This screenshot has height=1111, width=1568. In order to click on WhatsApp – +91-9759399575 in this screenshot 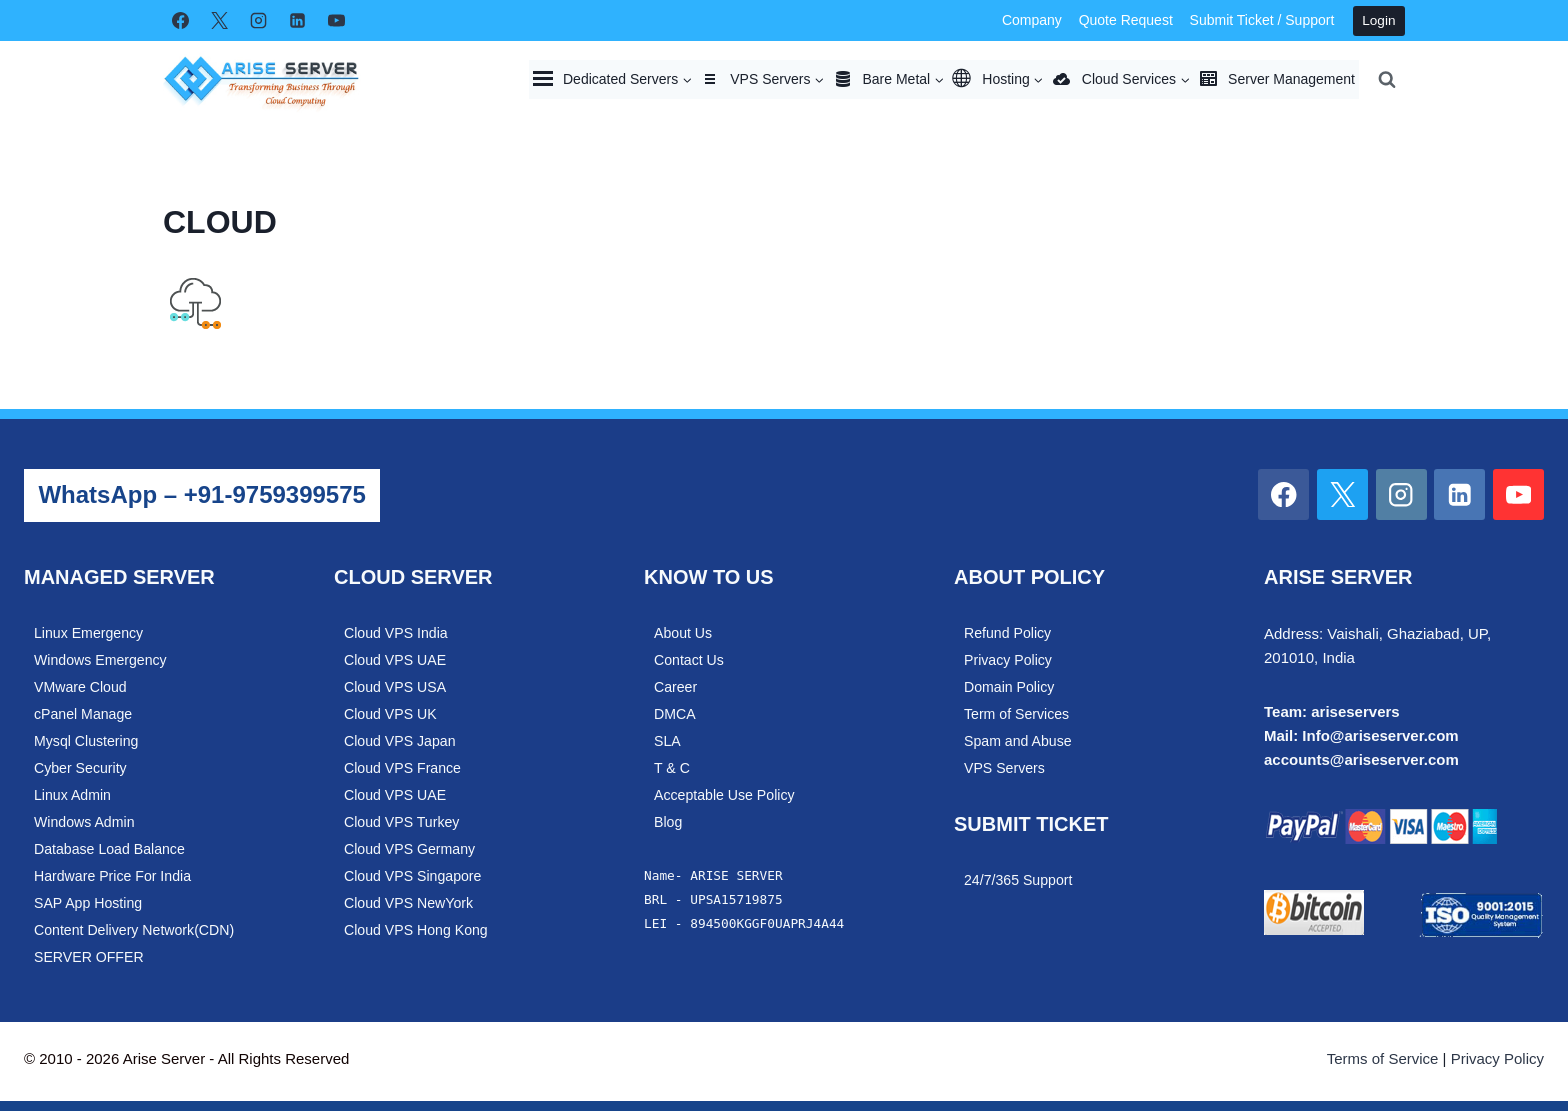, I will do `click(202, 494)`.